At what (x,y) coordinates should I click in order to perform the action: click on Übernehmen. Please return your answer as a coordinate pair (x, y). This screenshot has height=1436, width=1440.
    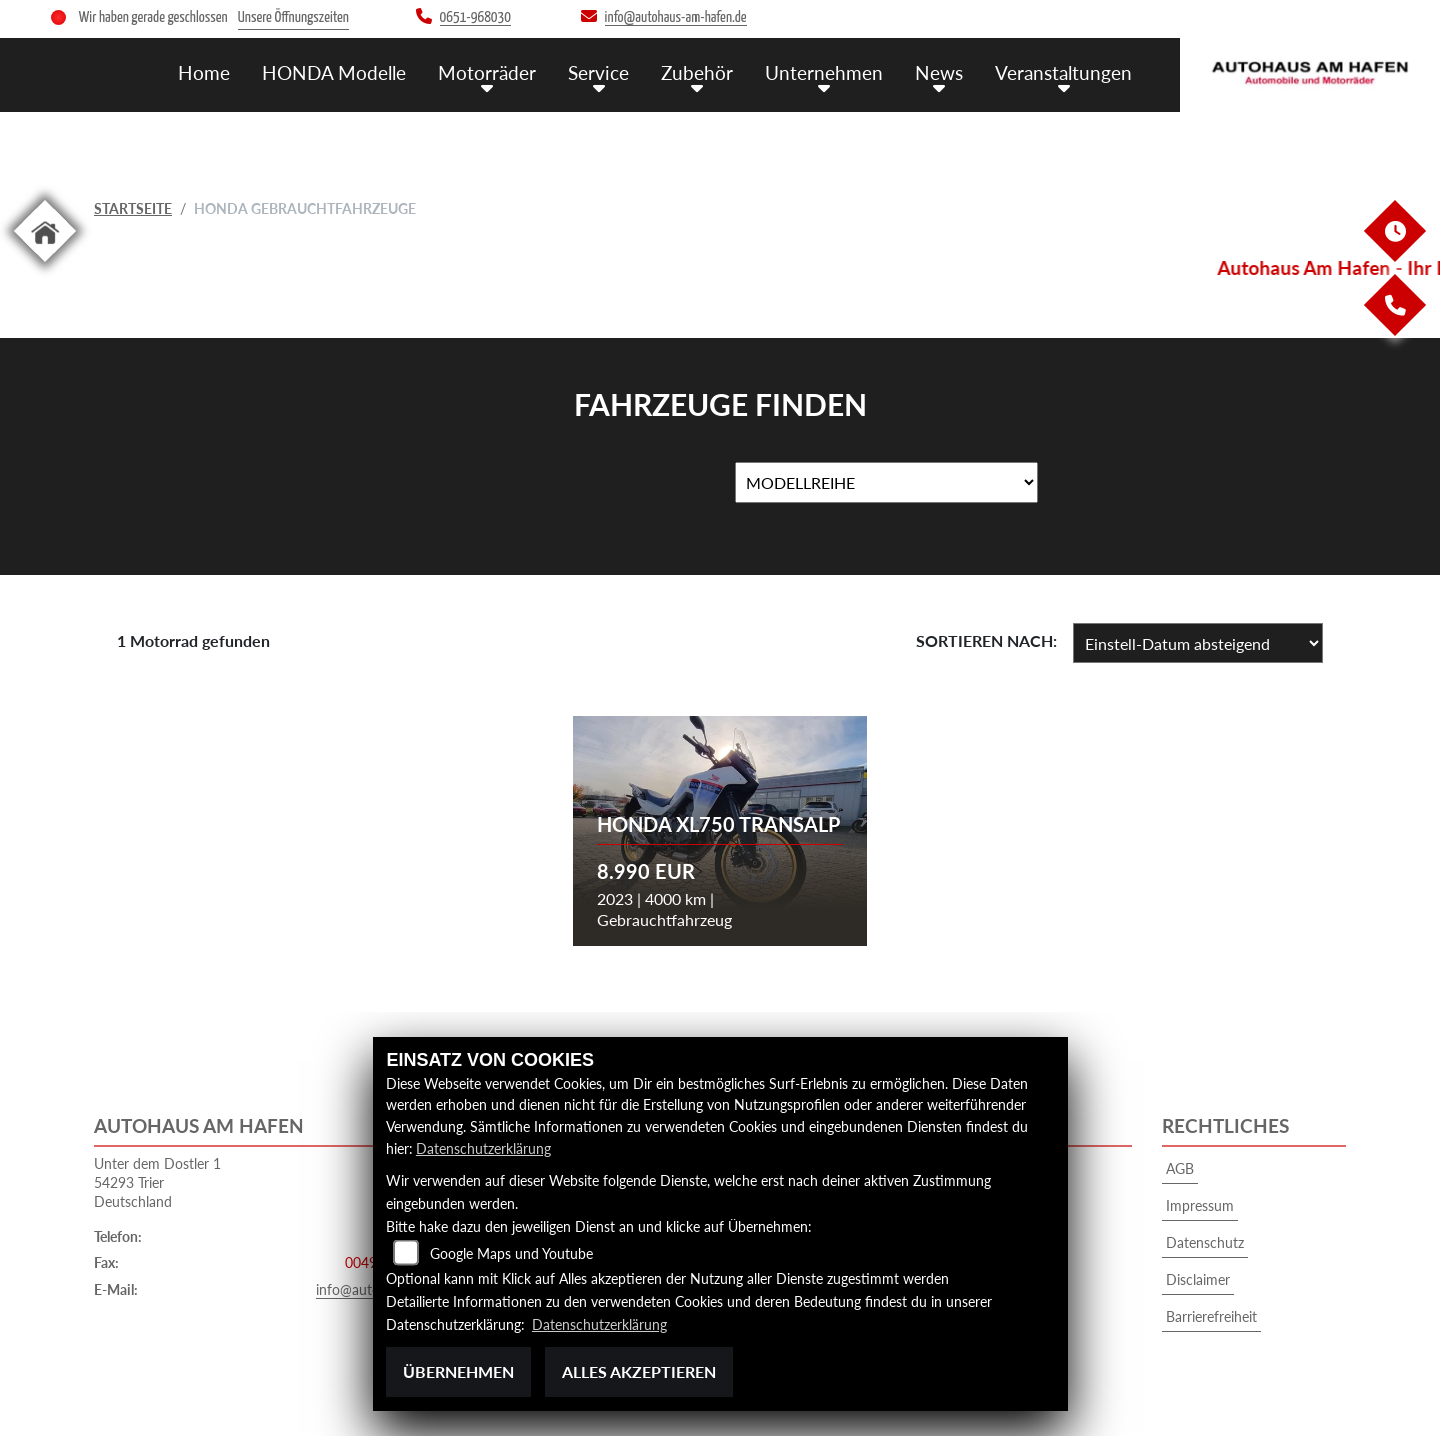
    Looking at the image, I should click on (458, 1371).